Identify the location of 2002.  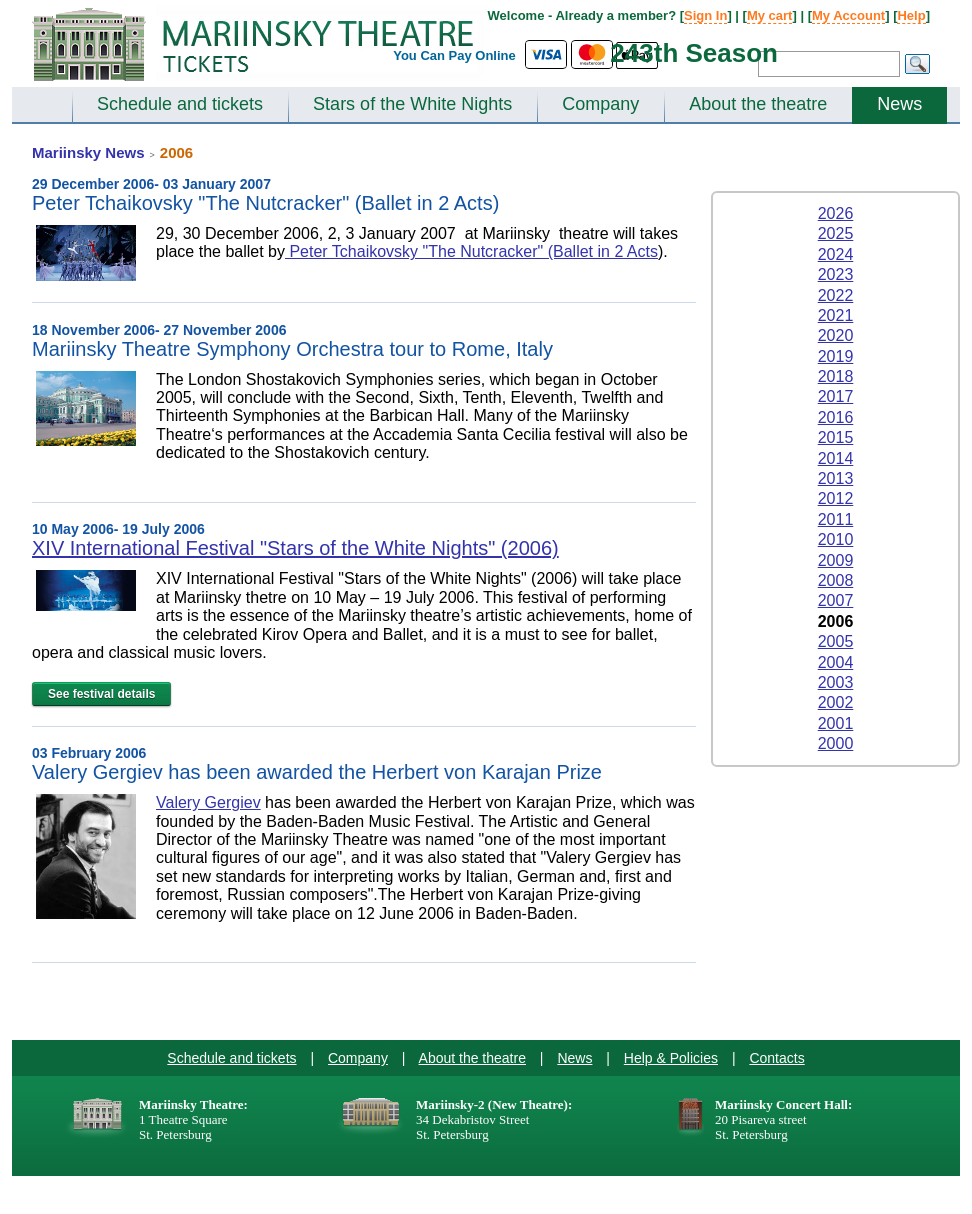
(836, 702).